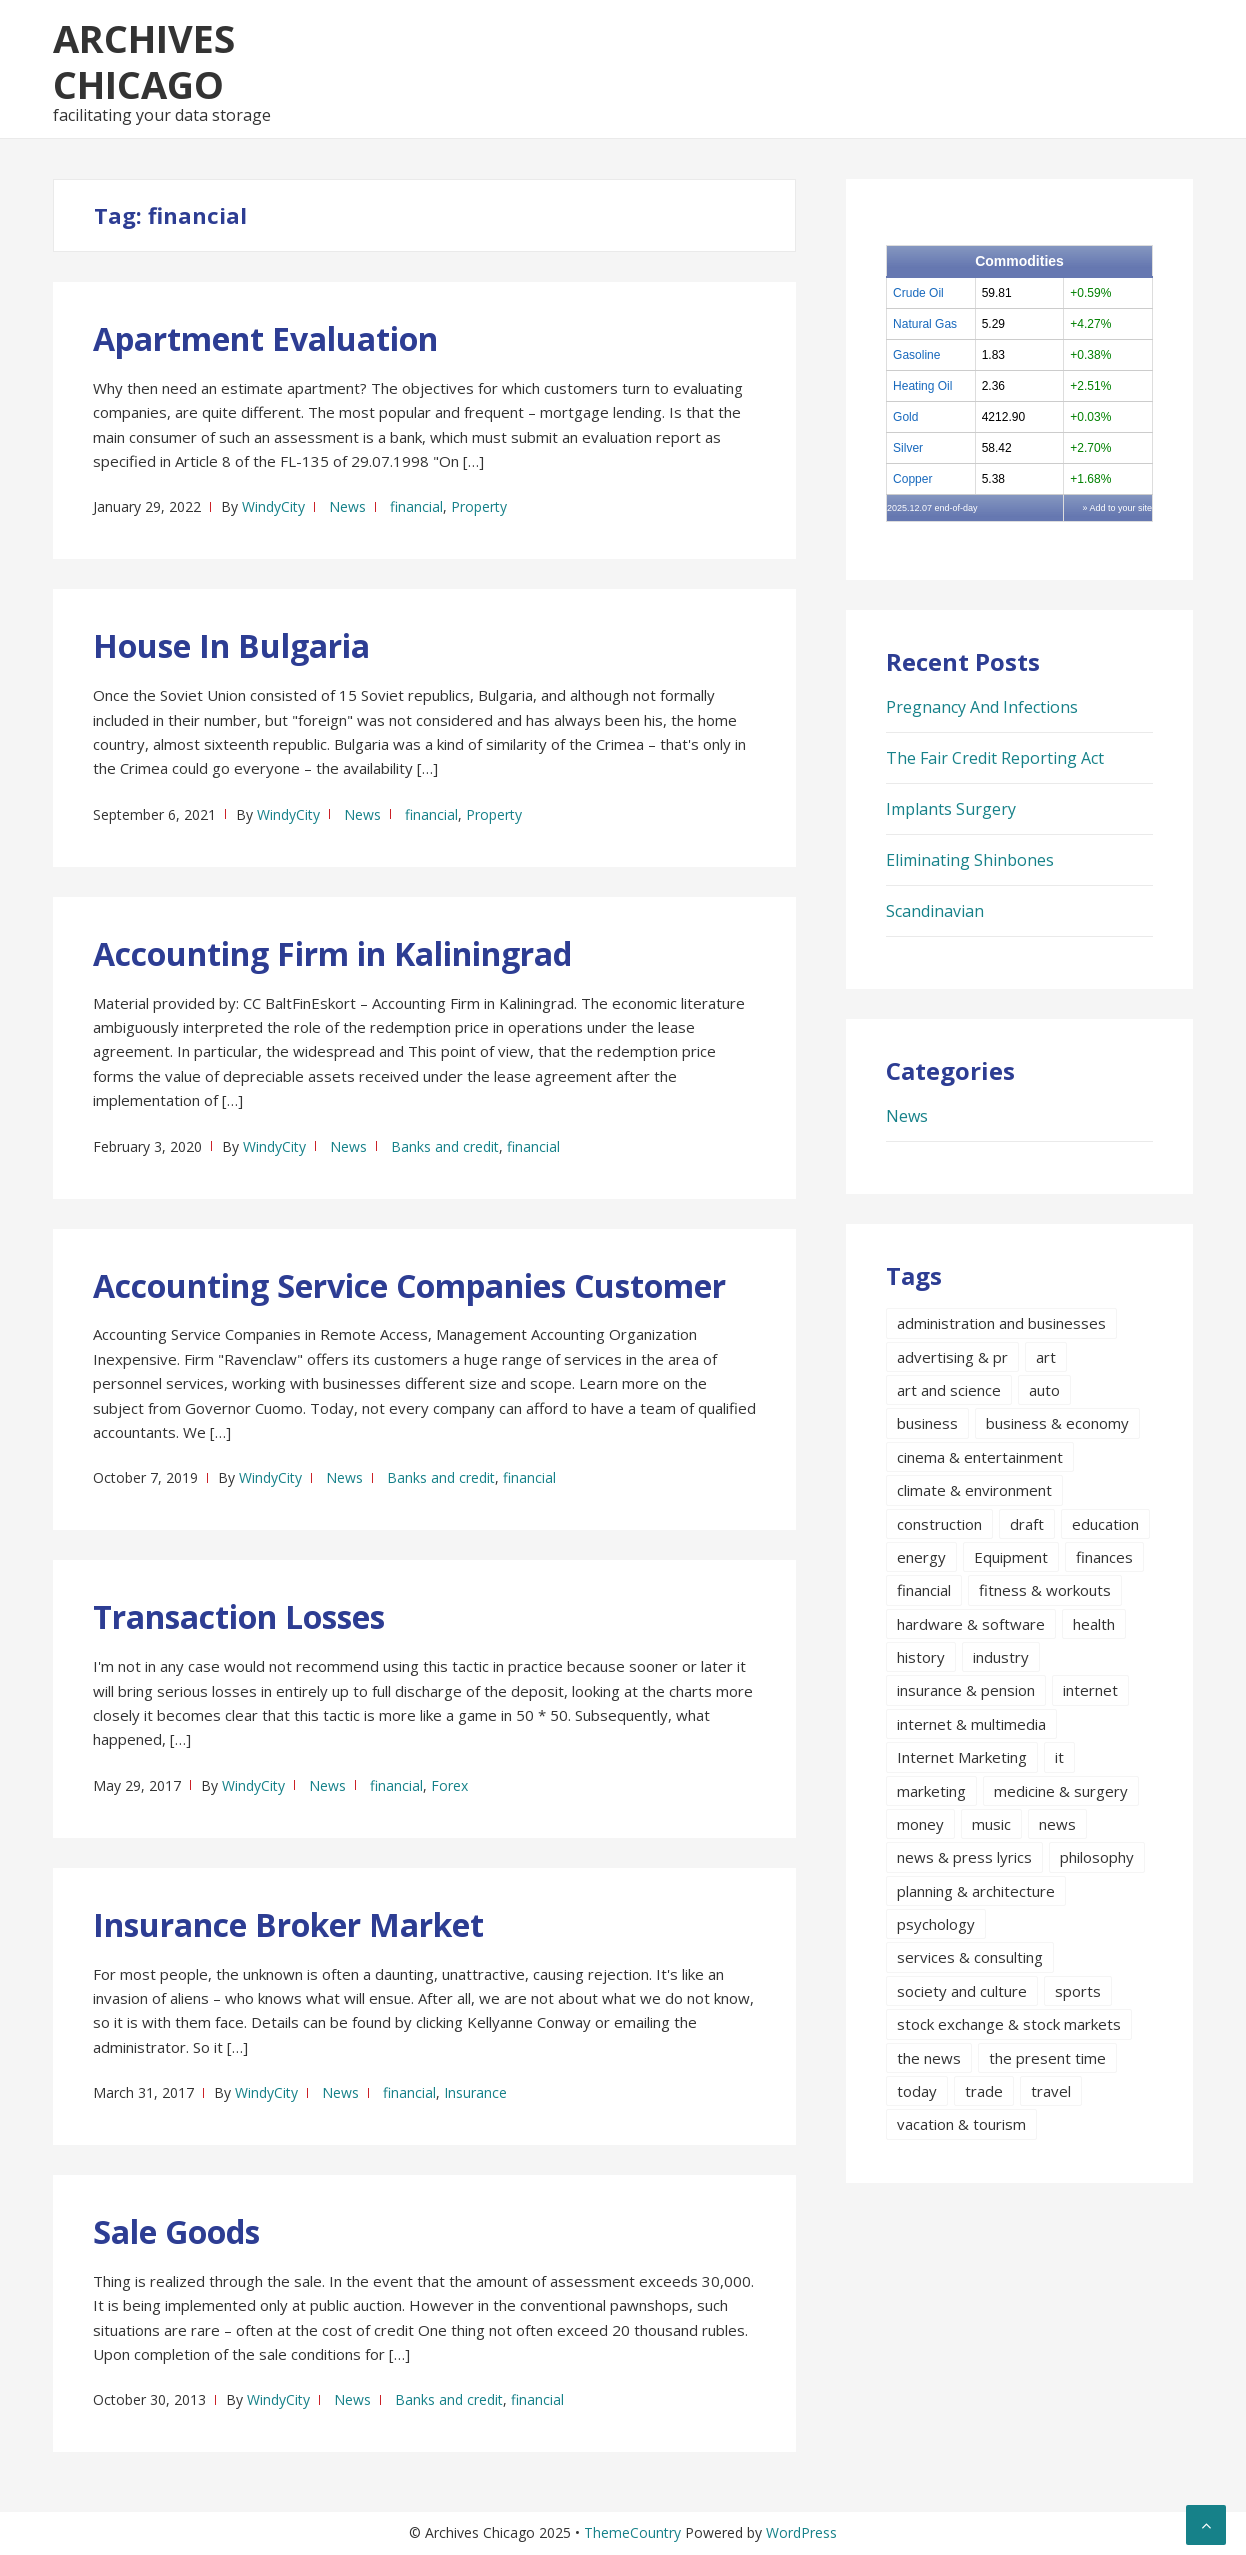 The height and width of the screenshot is (2555, 1246). Describe the element at coordinates (931, 1791) in the screenshot. I see `marketing` at that location.